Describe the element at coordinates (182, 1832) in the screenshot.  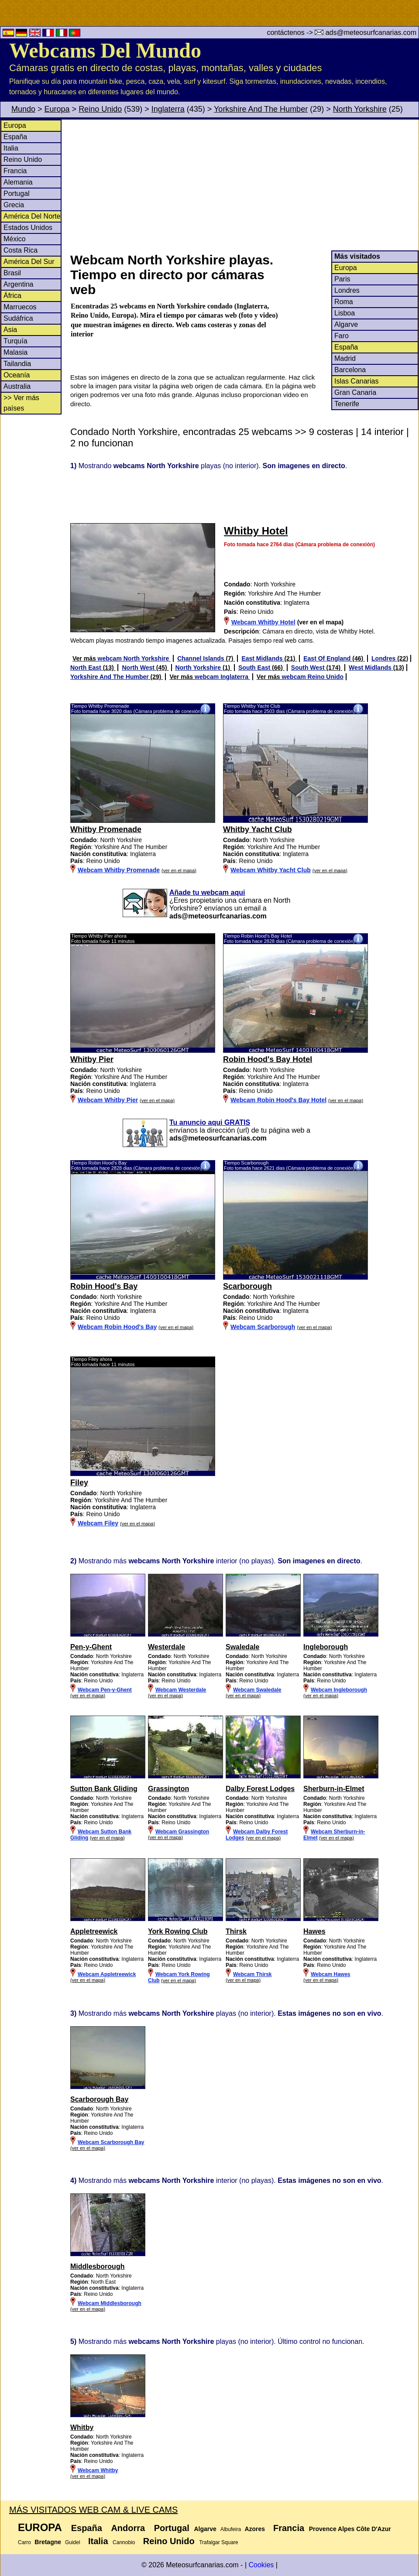
I see `Webcam Grassington` at that location.